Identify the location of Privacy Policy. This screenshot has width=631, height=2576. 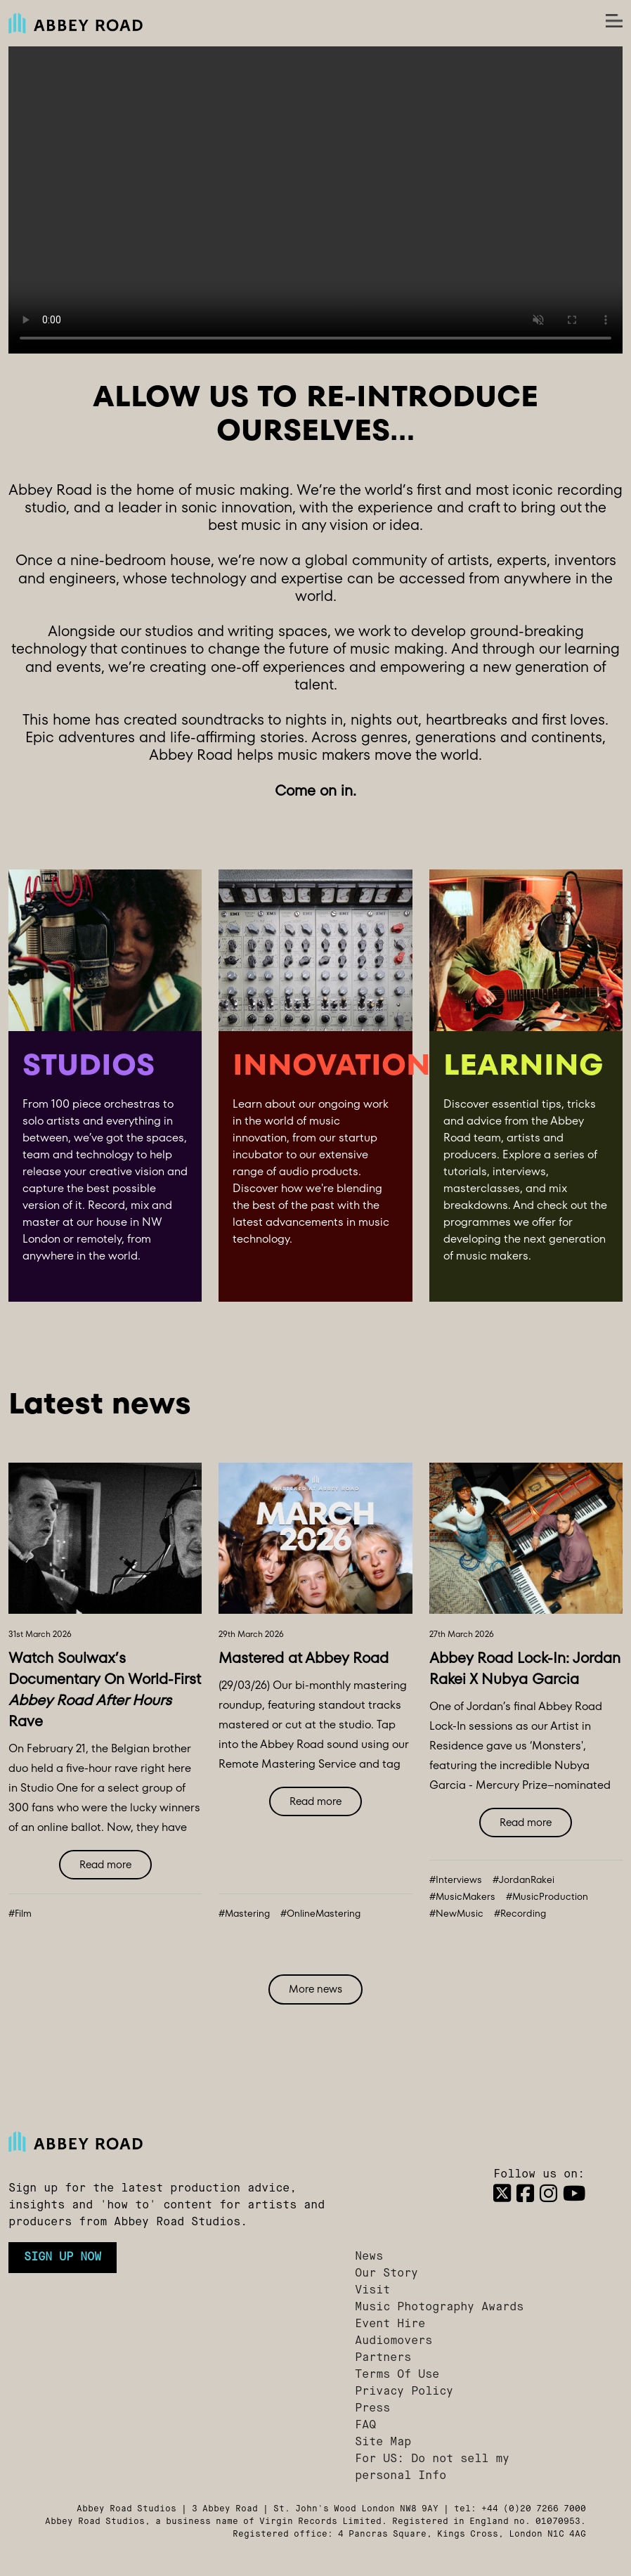
(404, 2391).